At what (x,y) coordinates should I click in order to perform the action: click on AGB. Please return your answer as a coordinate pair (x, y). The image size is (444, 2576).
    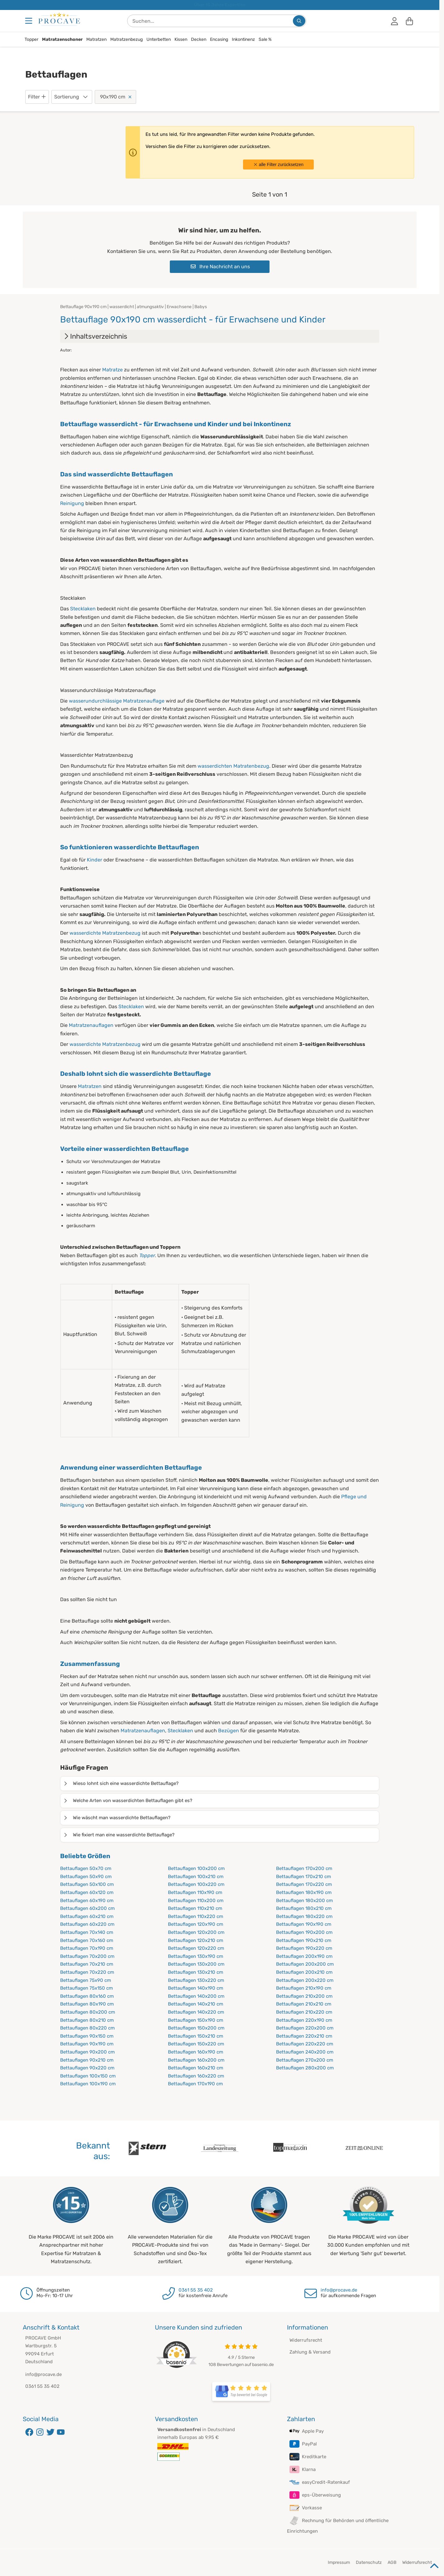
    Looking at the image, I should click on (392, 2562).